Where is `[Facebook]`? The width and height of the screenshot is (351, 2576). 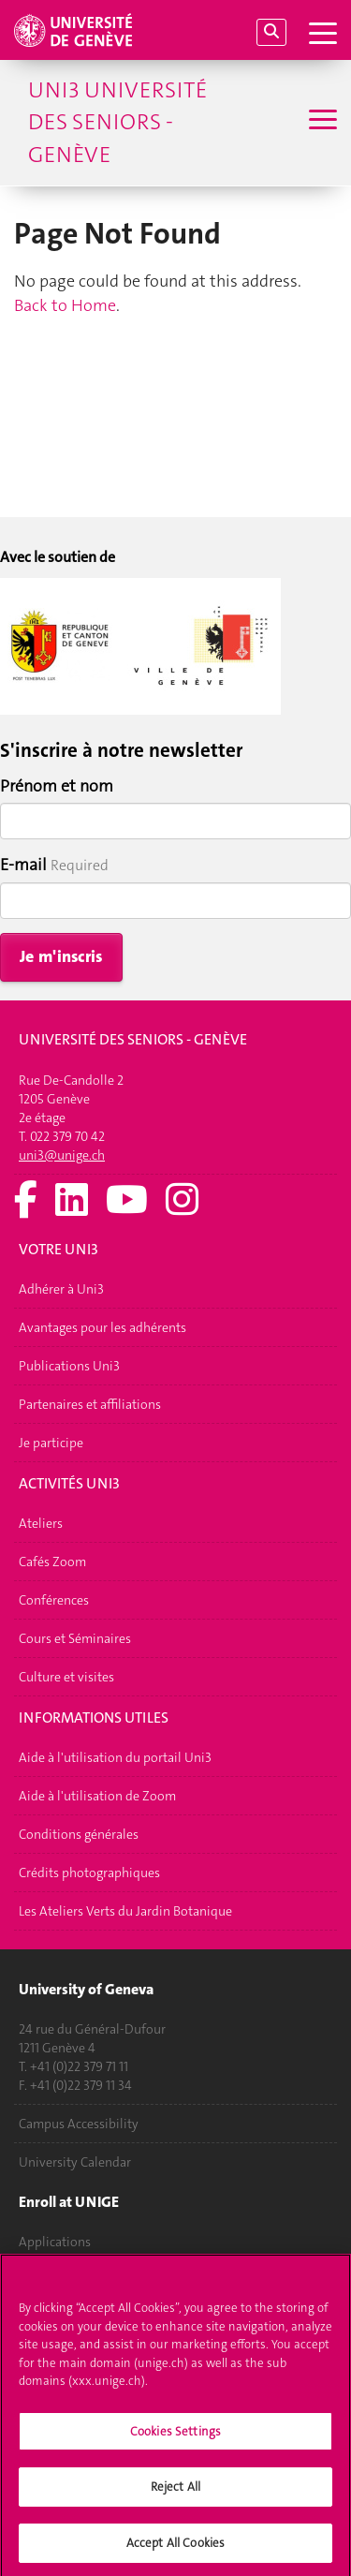
[Facebook] is located at coordinates (25, 1201).